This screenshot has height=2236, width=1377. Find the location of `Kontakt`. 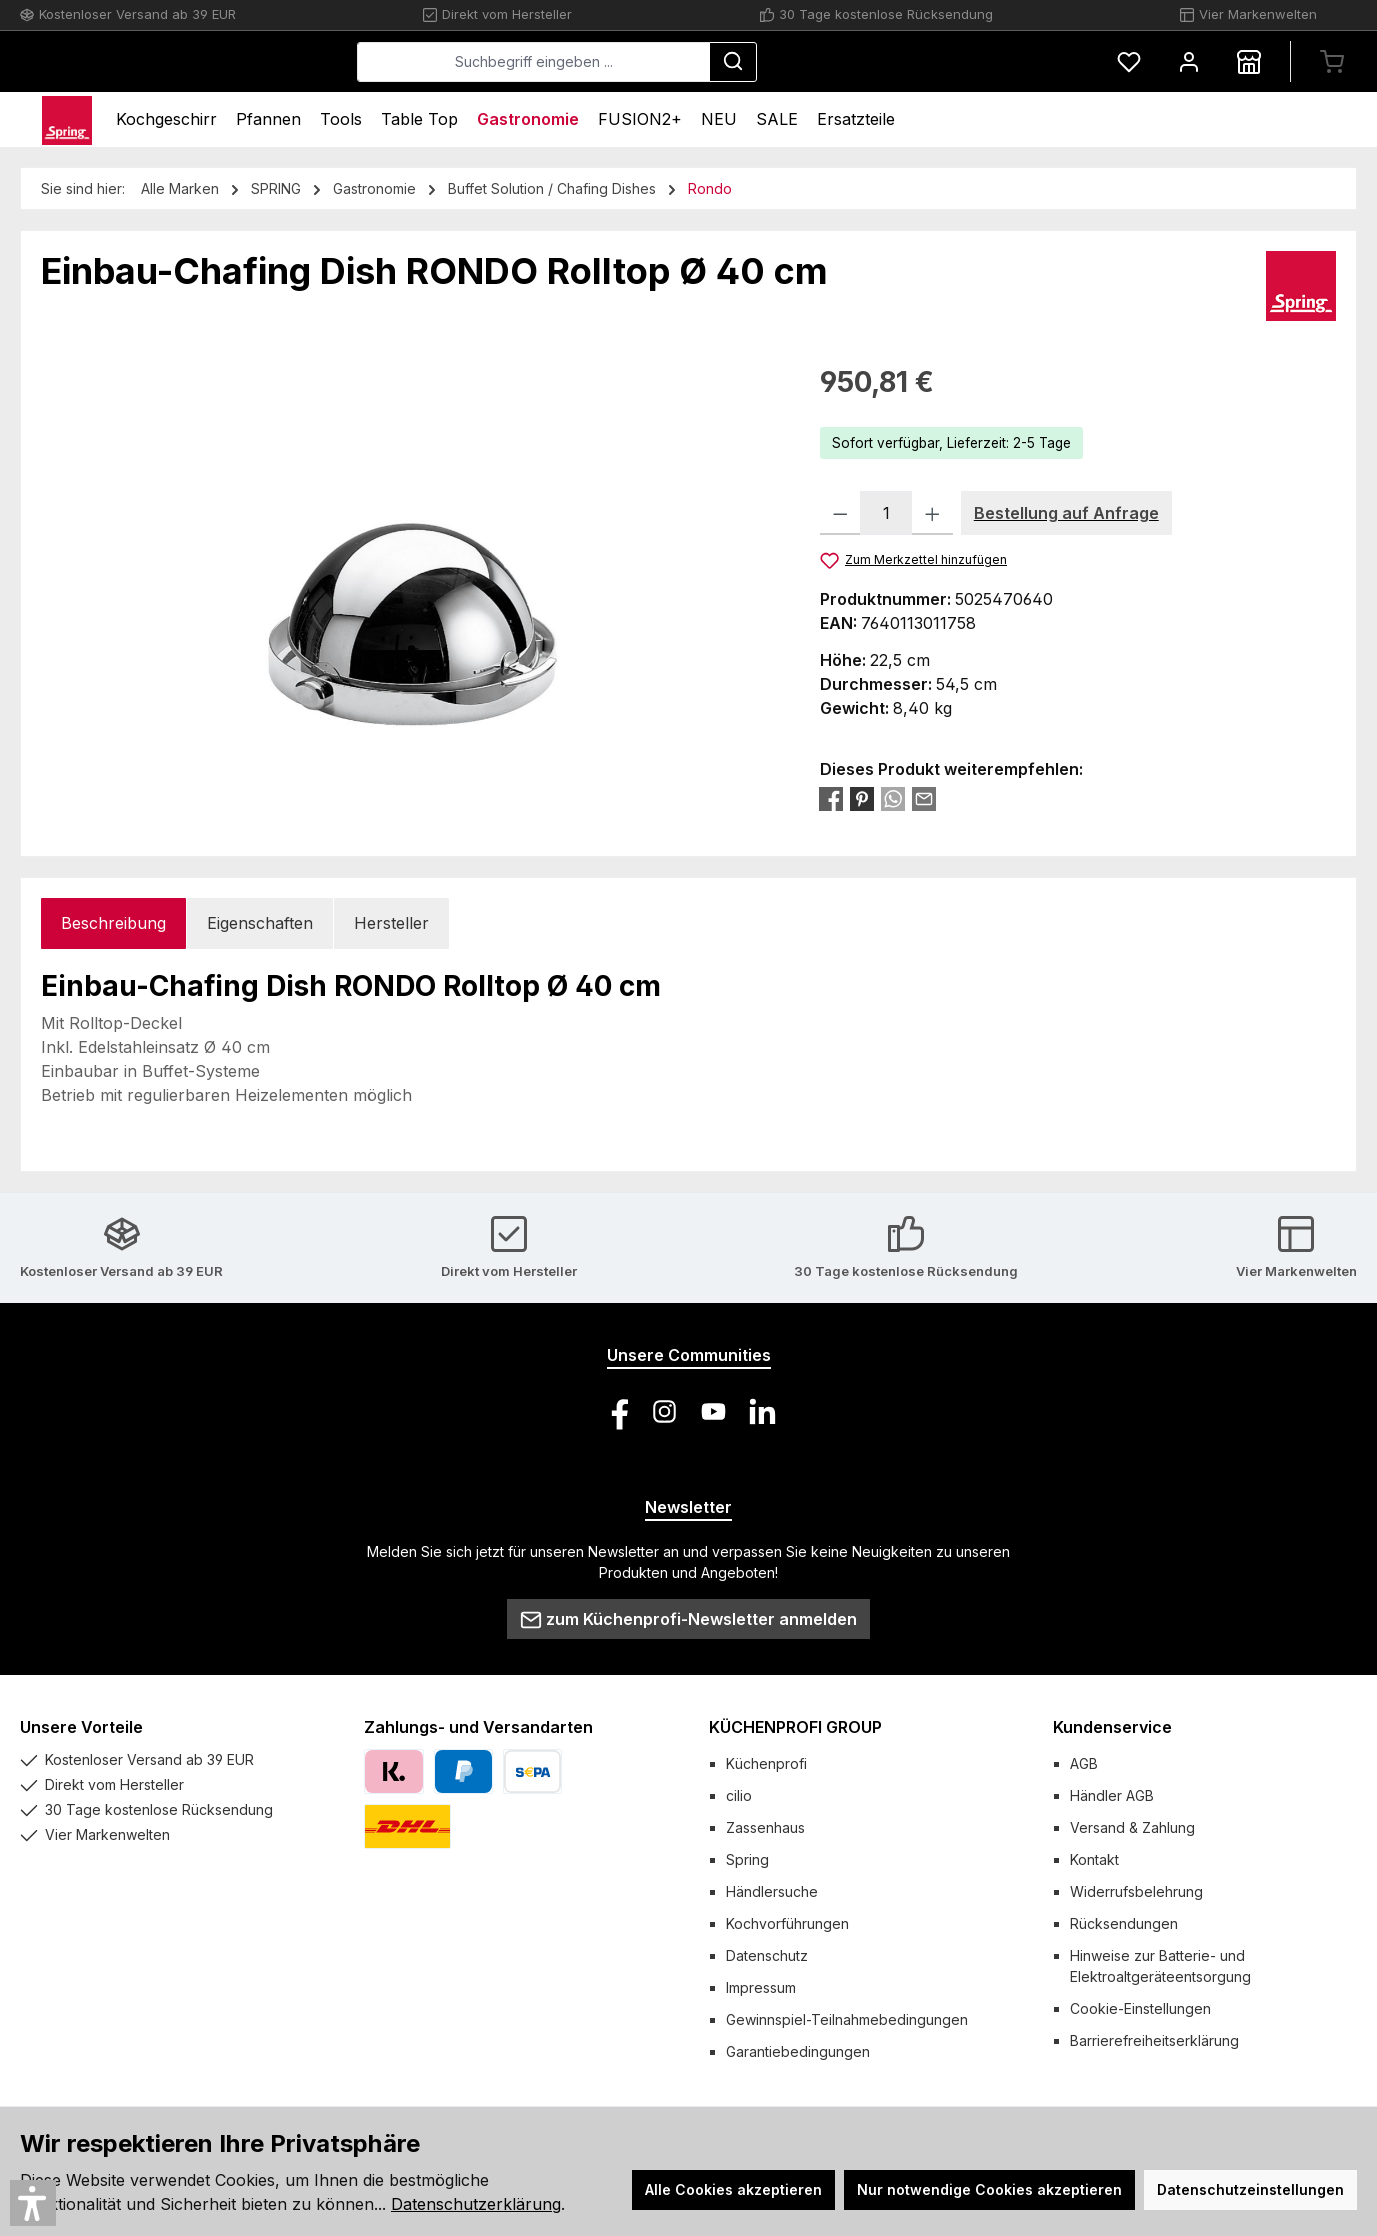

Kontakt is located at coordinates (1094, 1859).